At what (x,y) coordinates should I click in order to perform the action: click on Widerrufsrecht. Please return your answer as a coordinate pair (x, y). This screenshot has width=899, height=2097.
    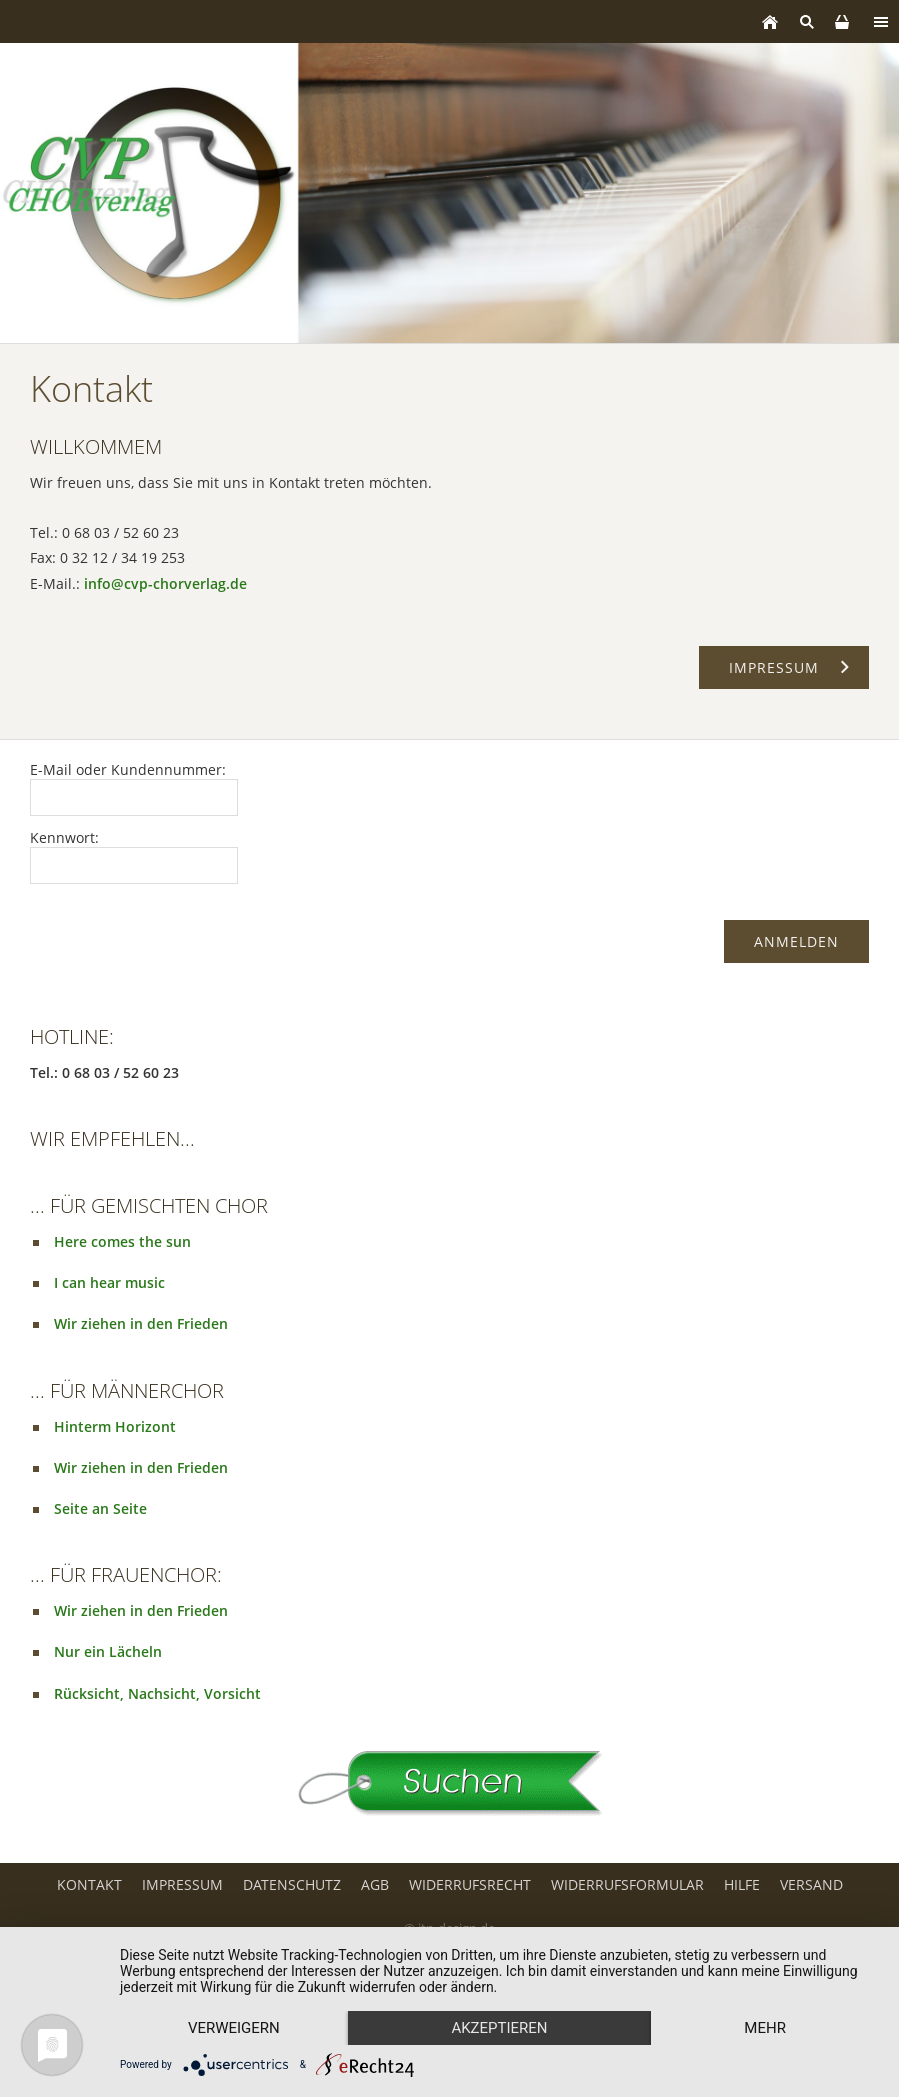
    Looking at the image, I should click on (470, 1884).